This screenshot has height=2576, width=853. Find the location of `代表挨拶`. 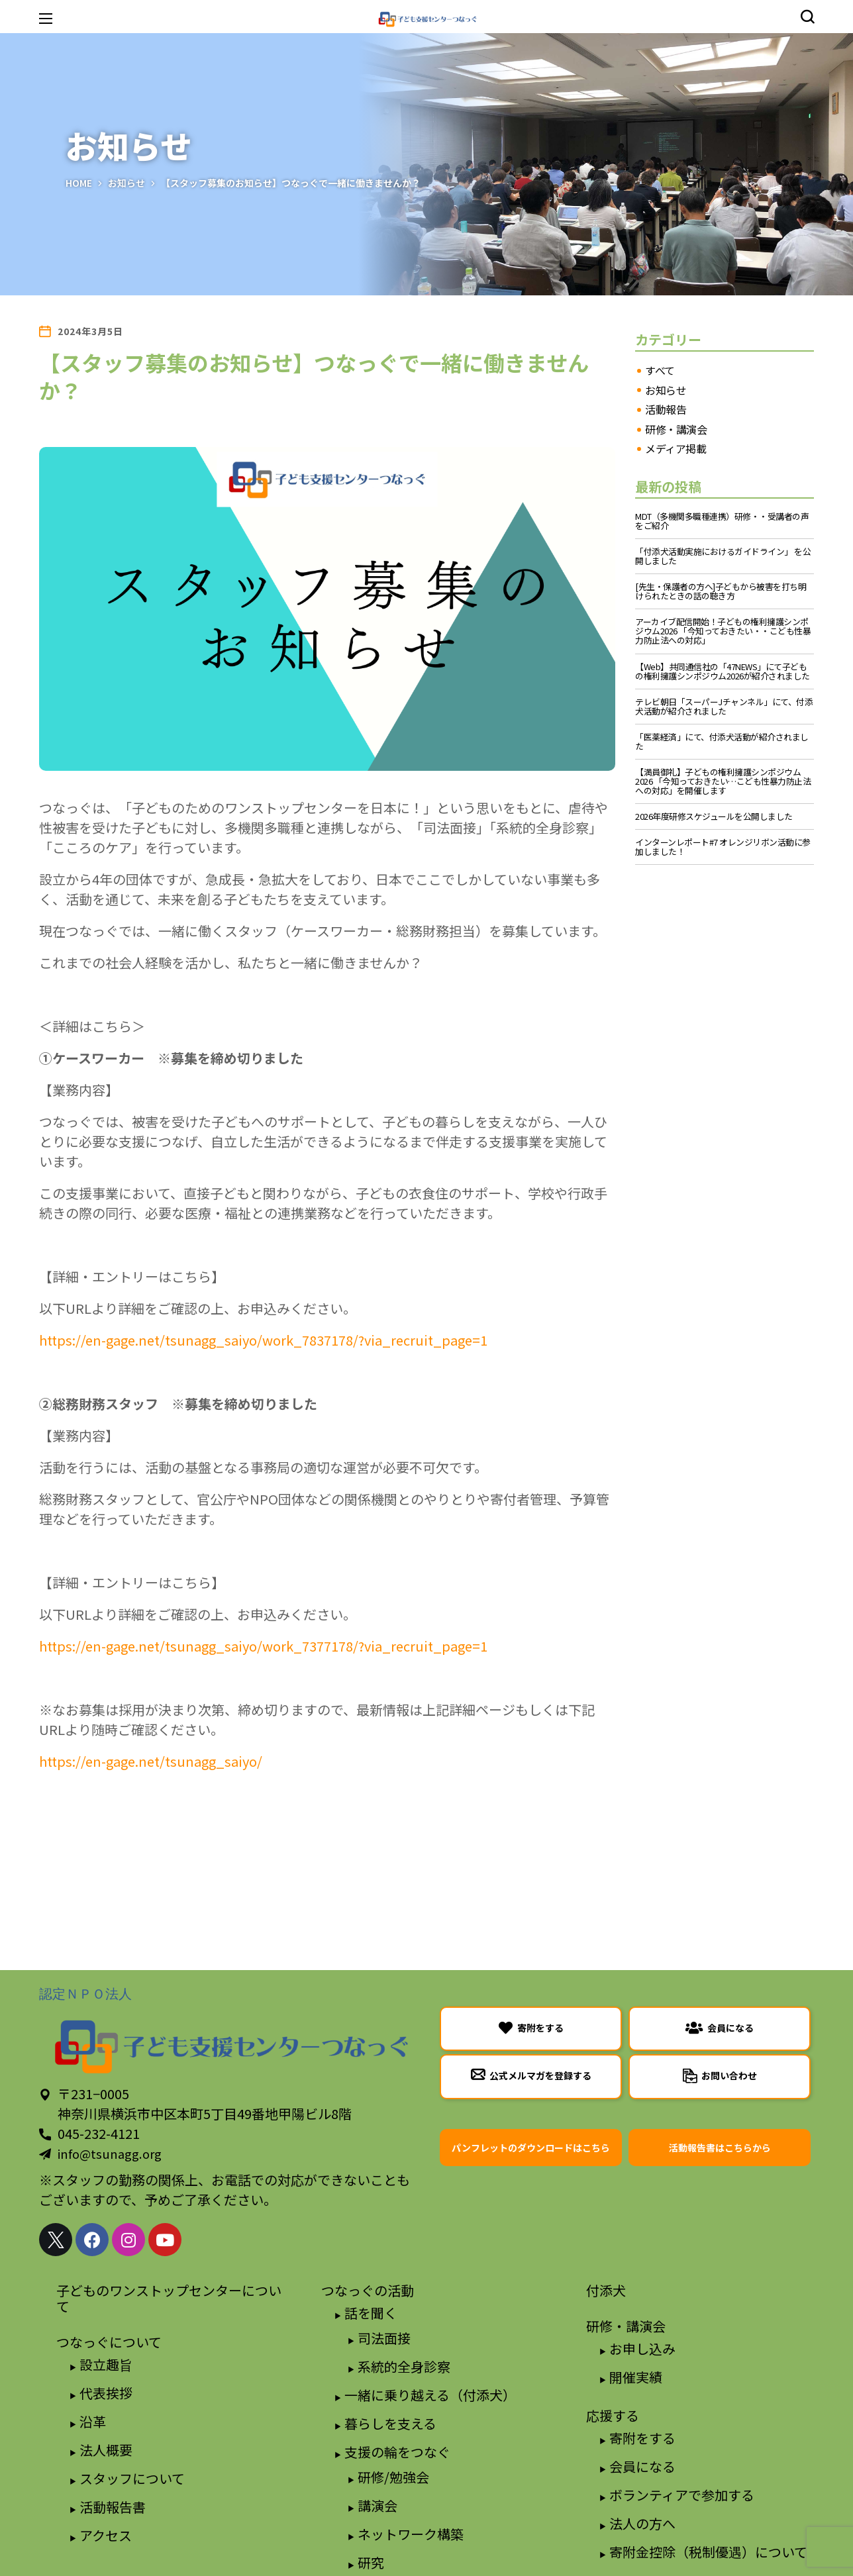

代表挨拶 is located at coordinates (105, 2393).